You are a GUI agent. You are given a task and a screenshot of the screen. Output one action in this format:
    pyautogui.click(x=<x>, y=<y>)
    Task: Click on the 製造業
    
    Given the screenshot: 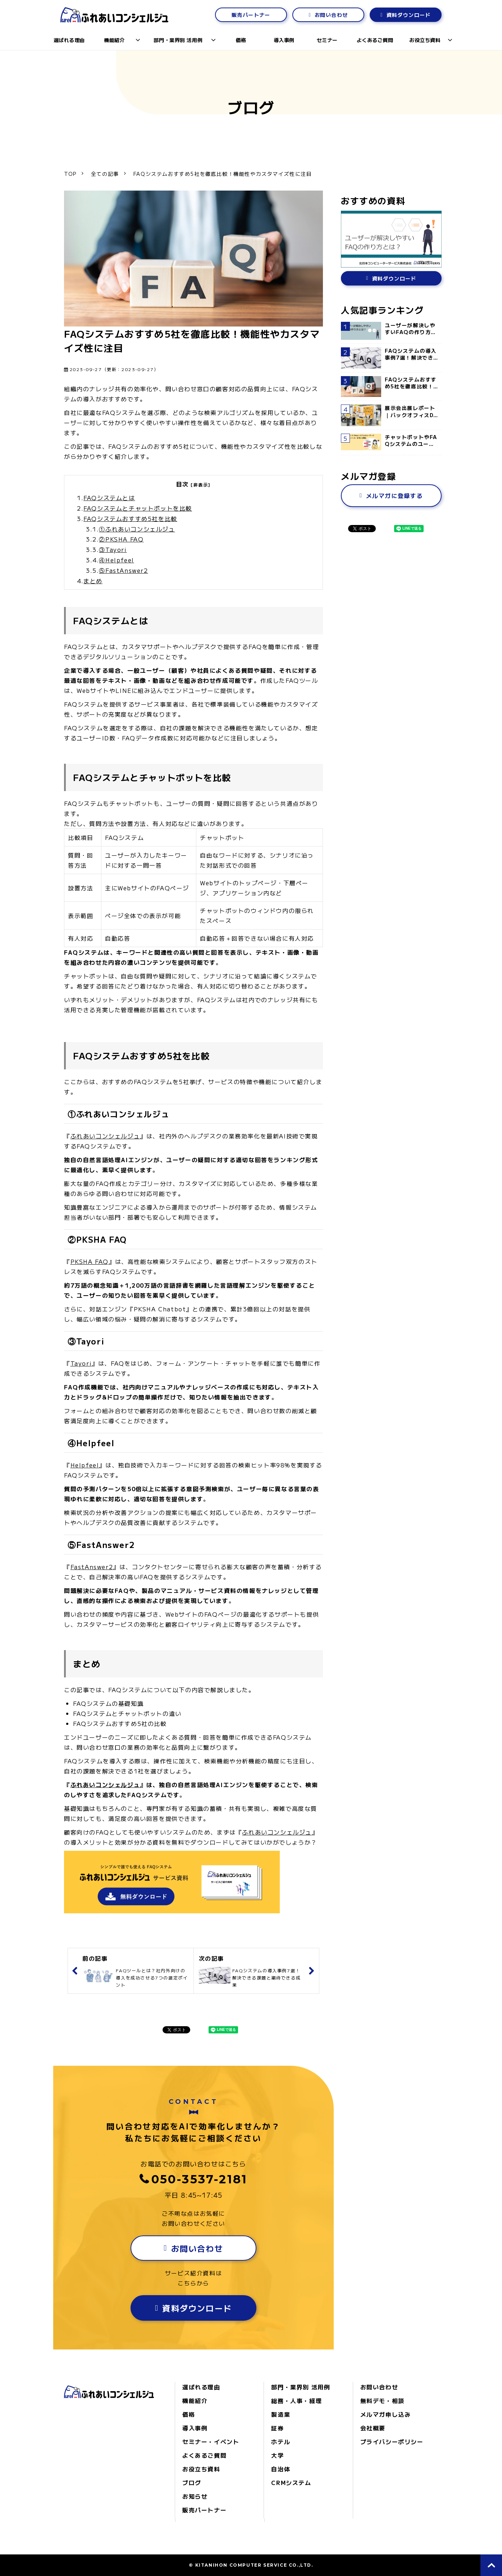 What is the action you would take?
    pyautogui.click(x=280, y=2414)
    